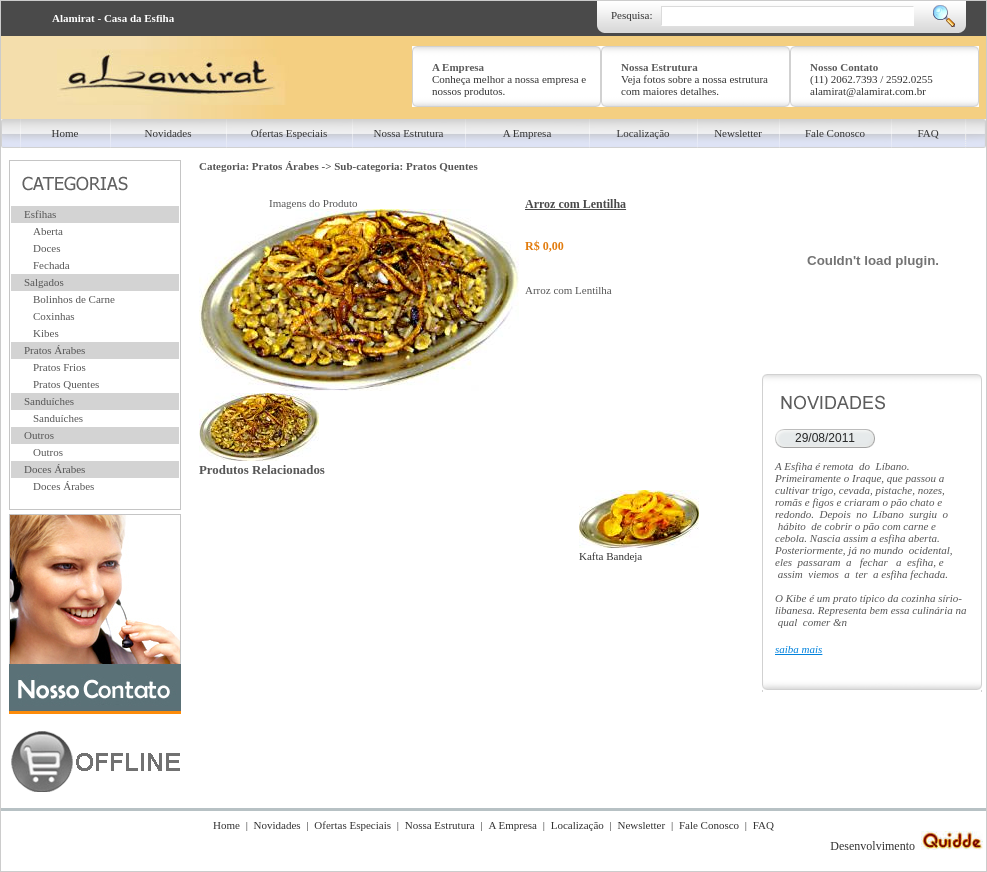 This screenshot has width=987, height=872. I want to click on Doces, so click(47, 248).